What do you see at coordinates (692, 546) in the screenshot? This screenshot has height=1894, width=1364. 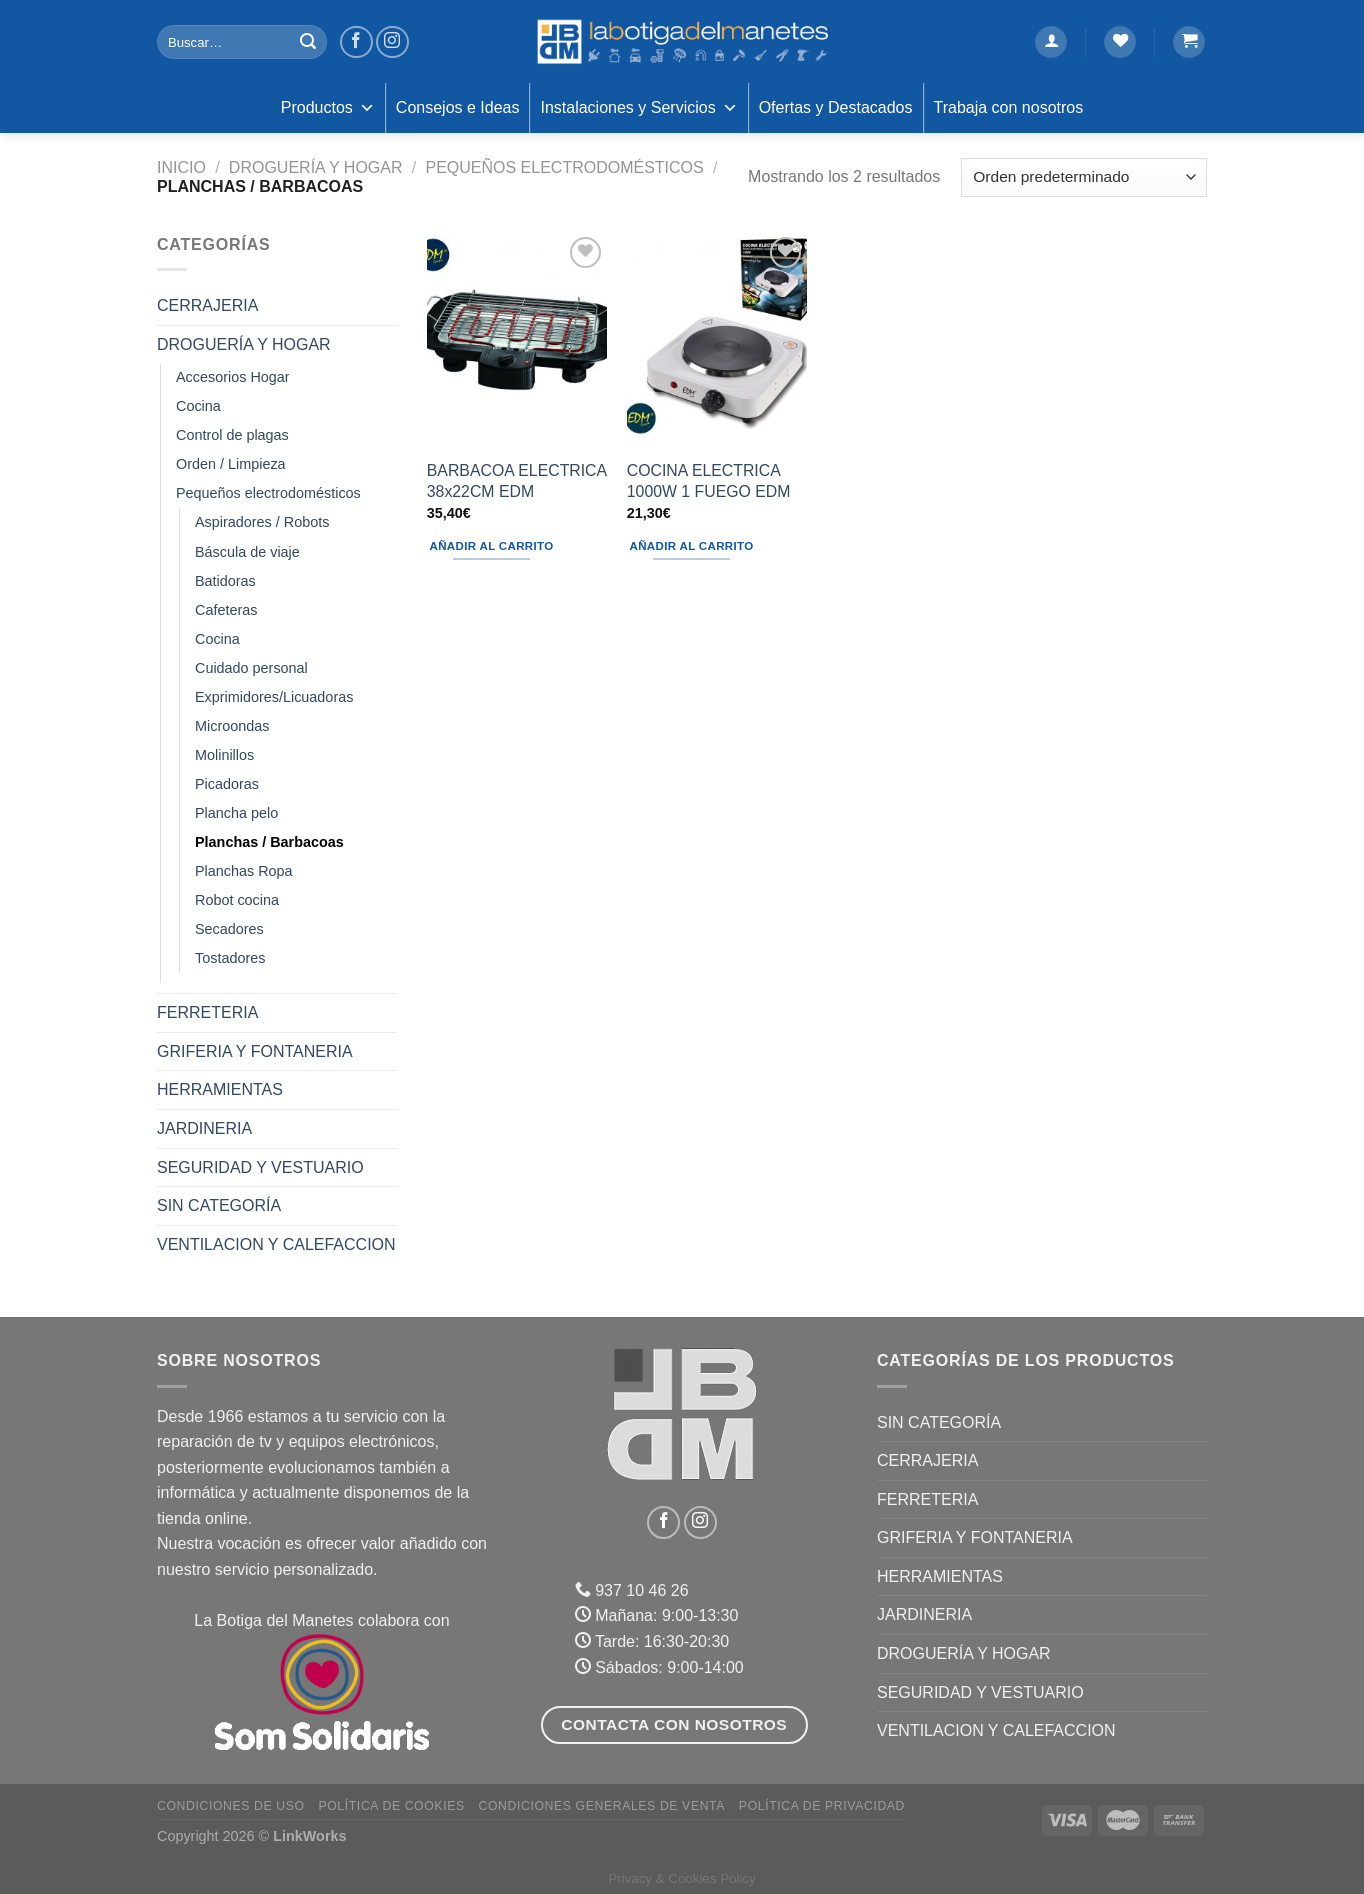 I see `Añadir al carrito [Añadir al carrito: “COCINA ELECTRICA 1000W 1 FUEGO EDM”]` at bounding box center [692, 546].